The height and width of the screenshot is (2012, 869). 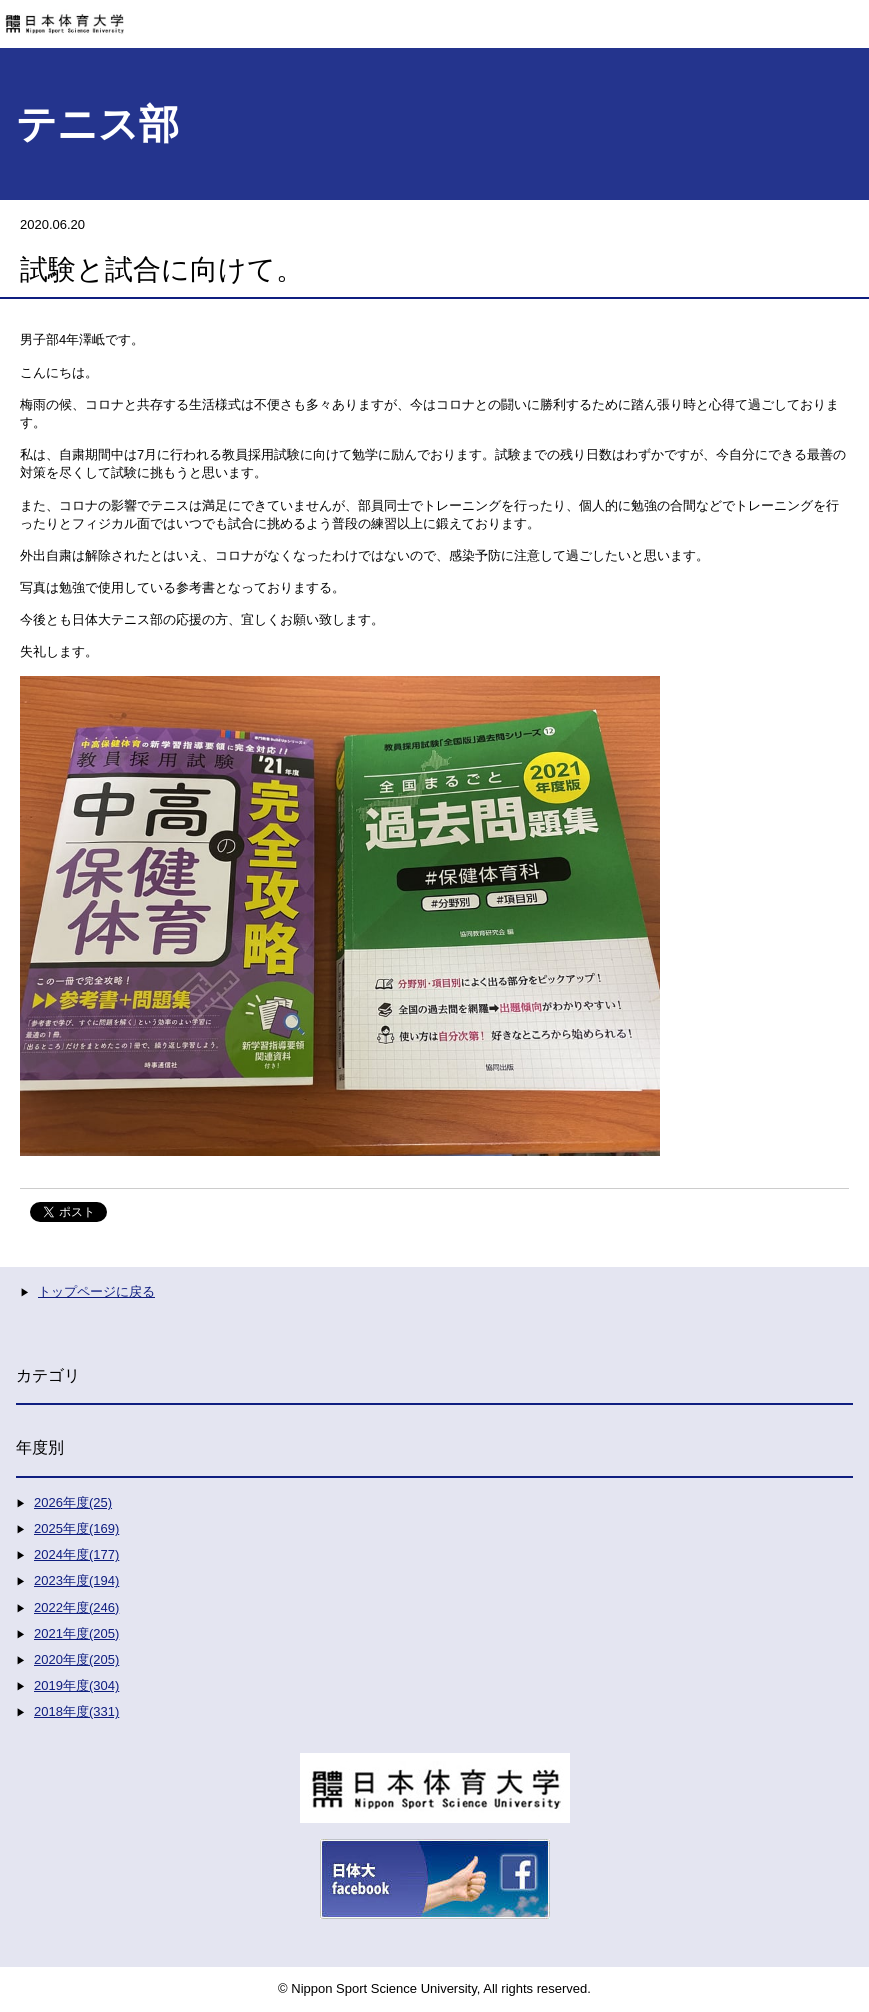 What do you see at coordinates (76, 1711) in the screenshot?
I see `2018年度(331)` at bounding box center [76, 1711].